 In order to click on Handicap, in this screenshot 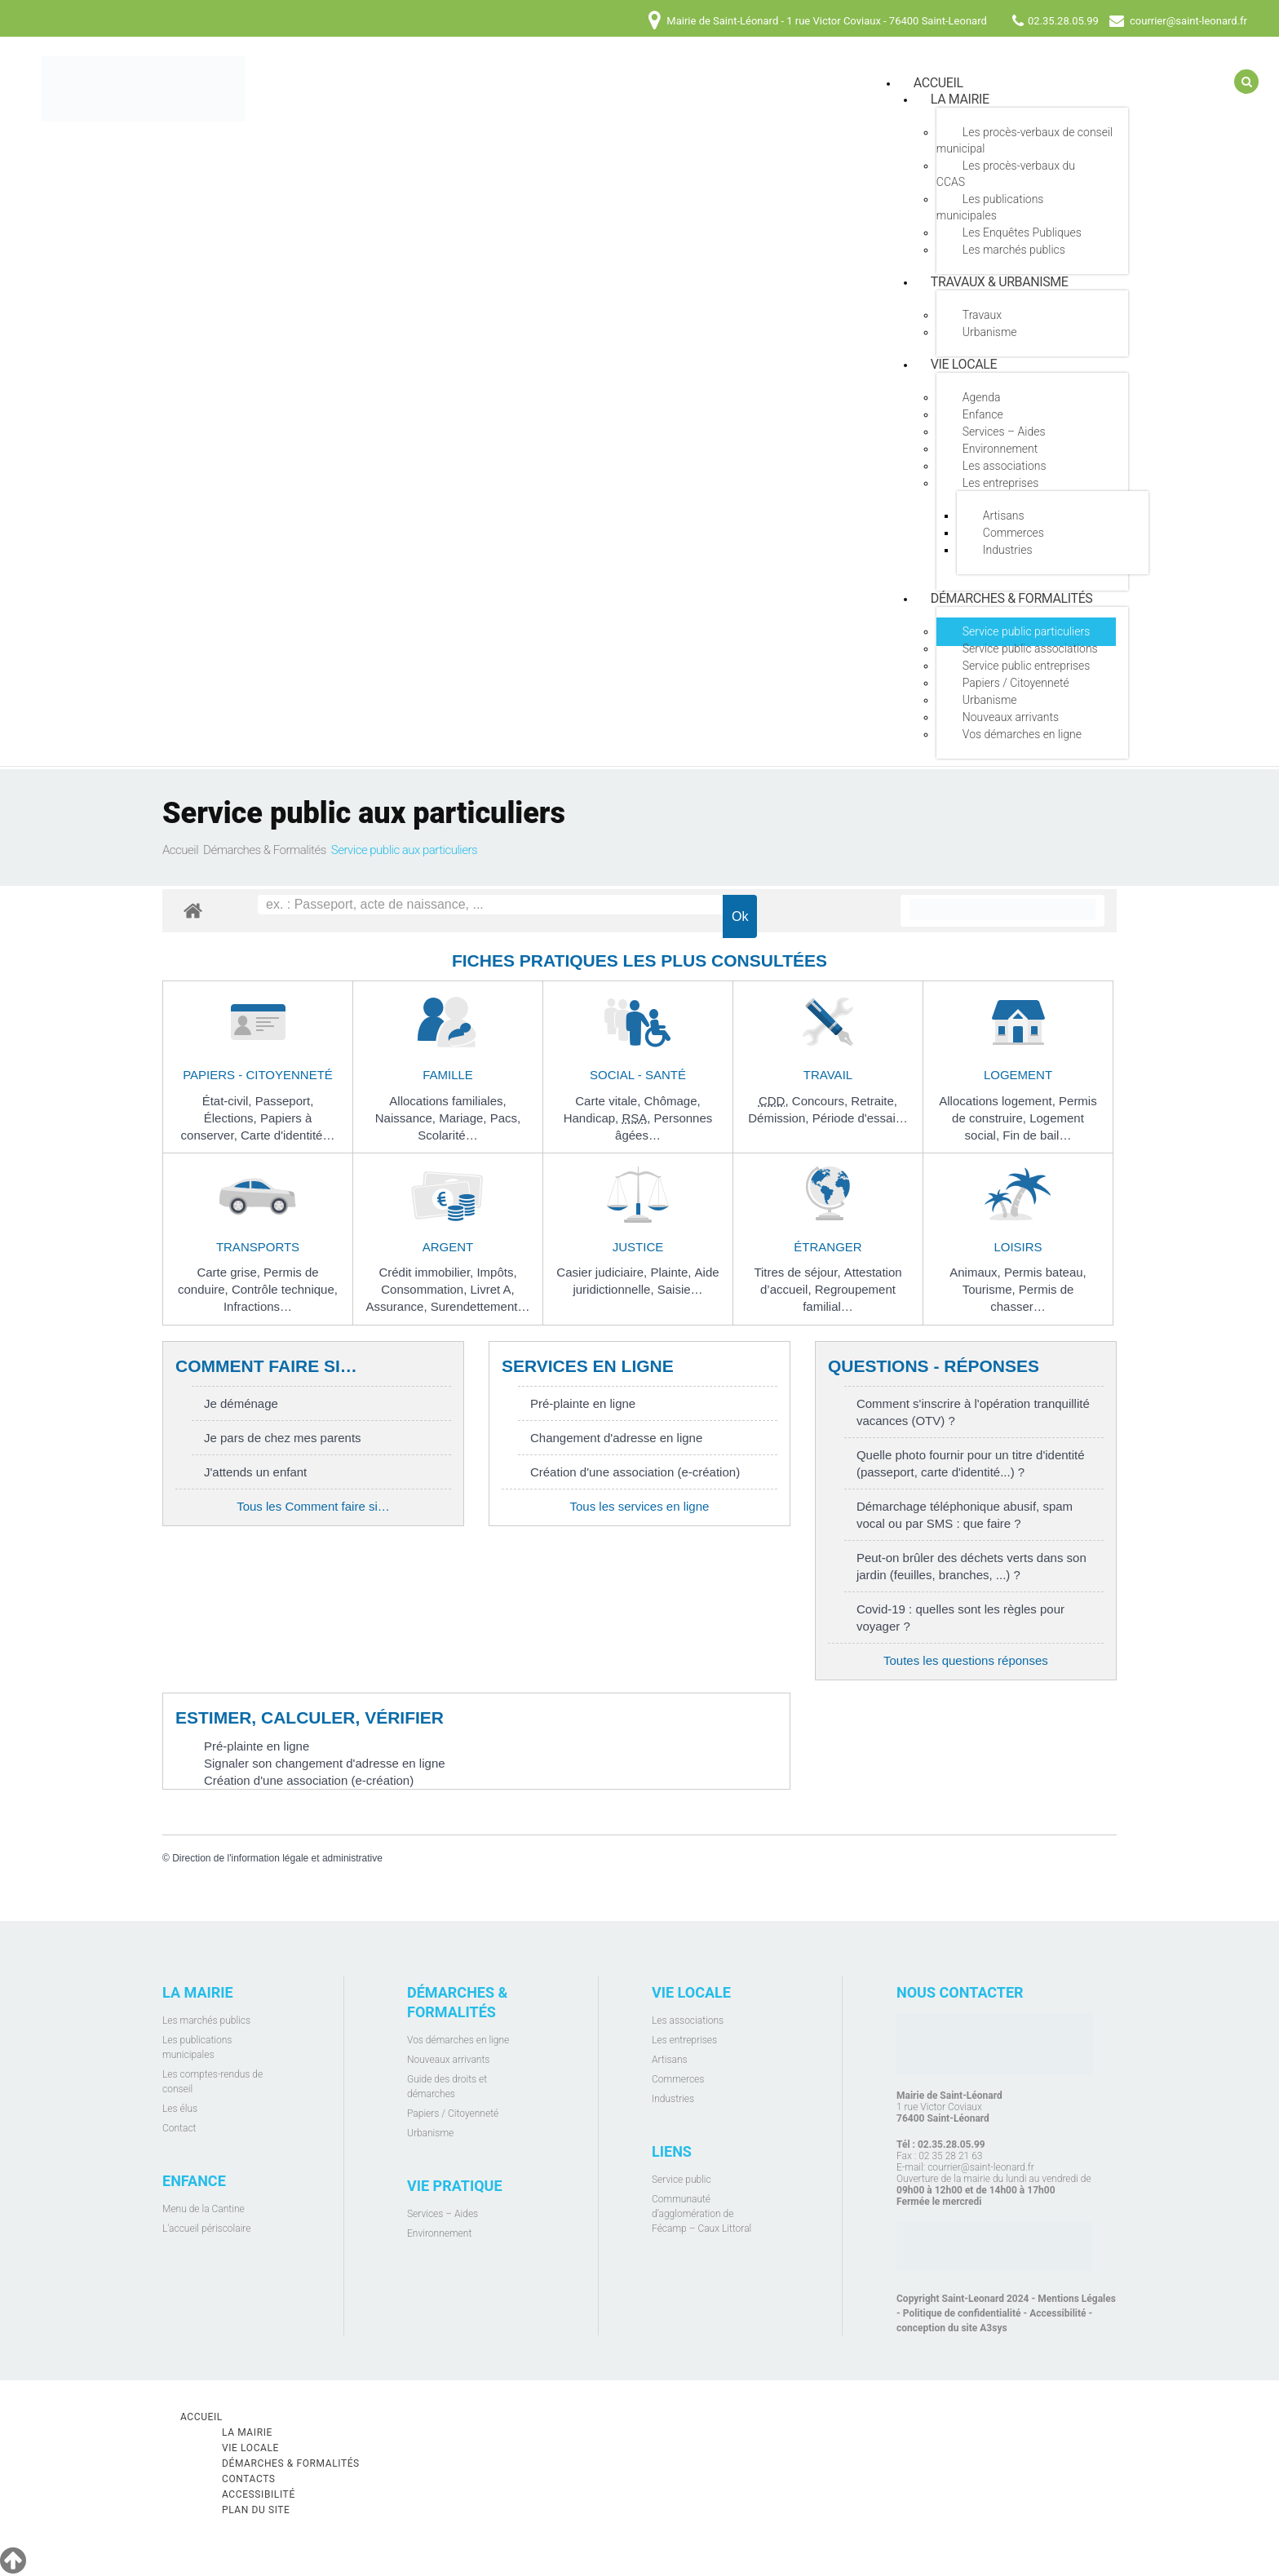, I will do `click(593, 1118)`.